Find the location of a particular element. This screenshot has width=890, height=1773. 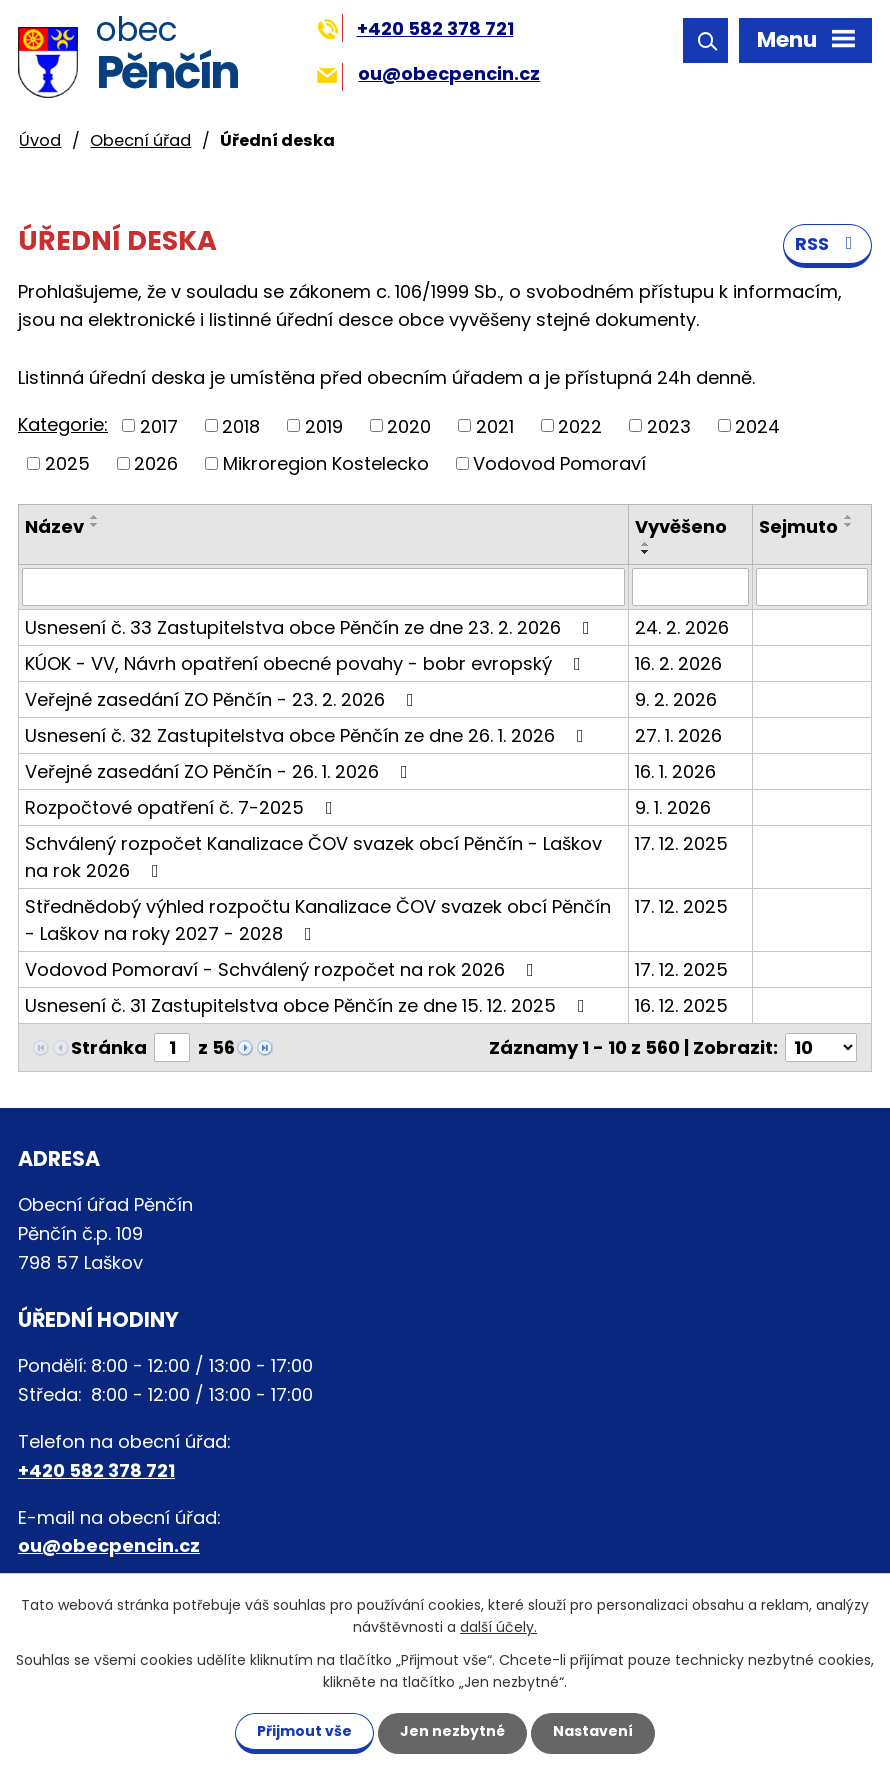

Usnesení č. 32 Zastupitelstva obce Pěnčín ze dne 26. 1. 2026 is located at coordinates (308, 735).